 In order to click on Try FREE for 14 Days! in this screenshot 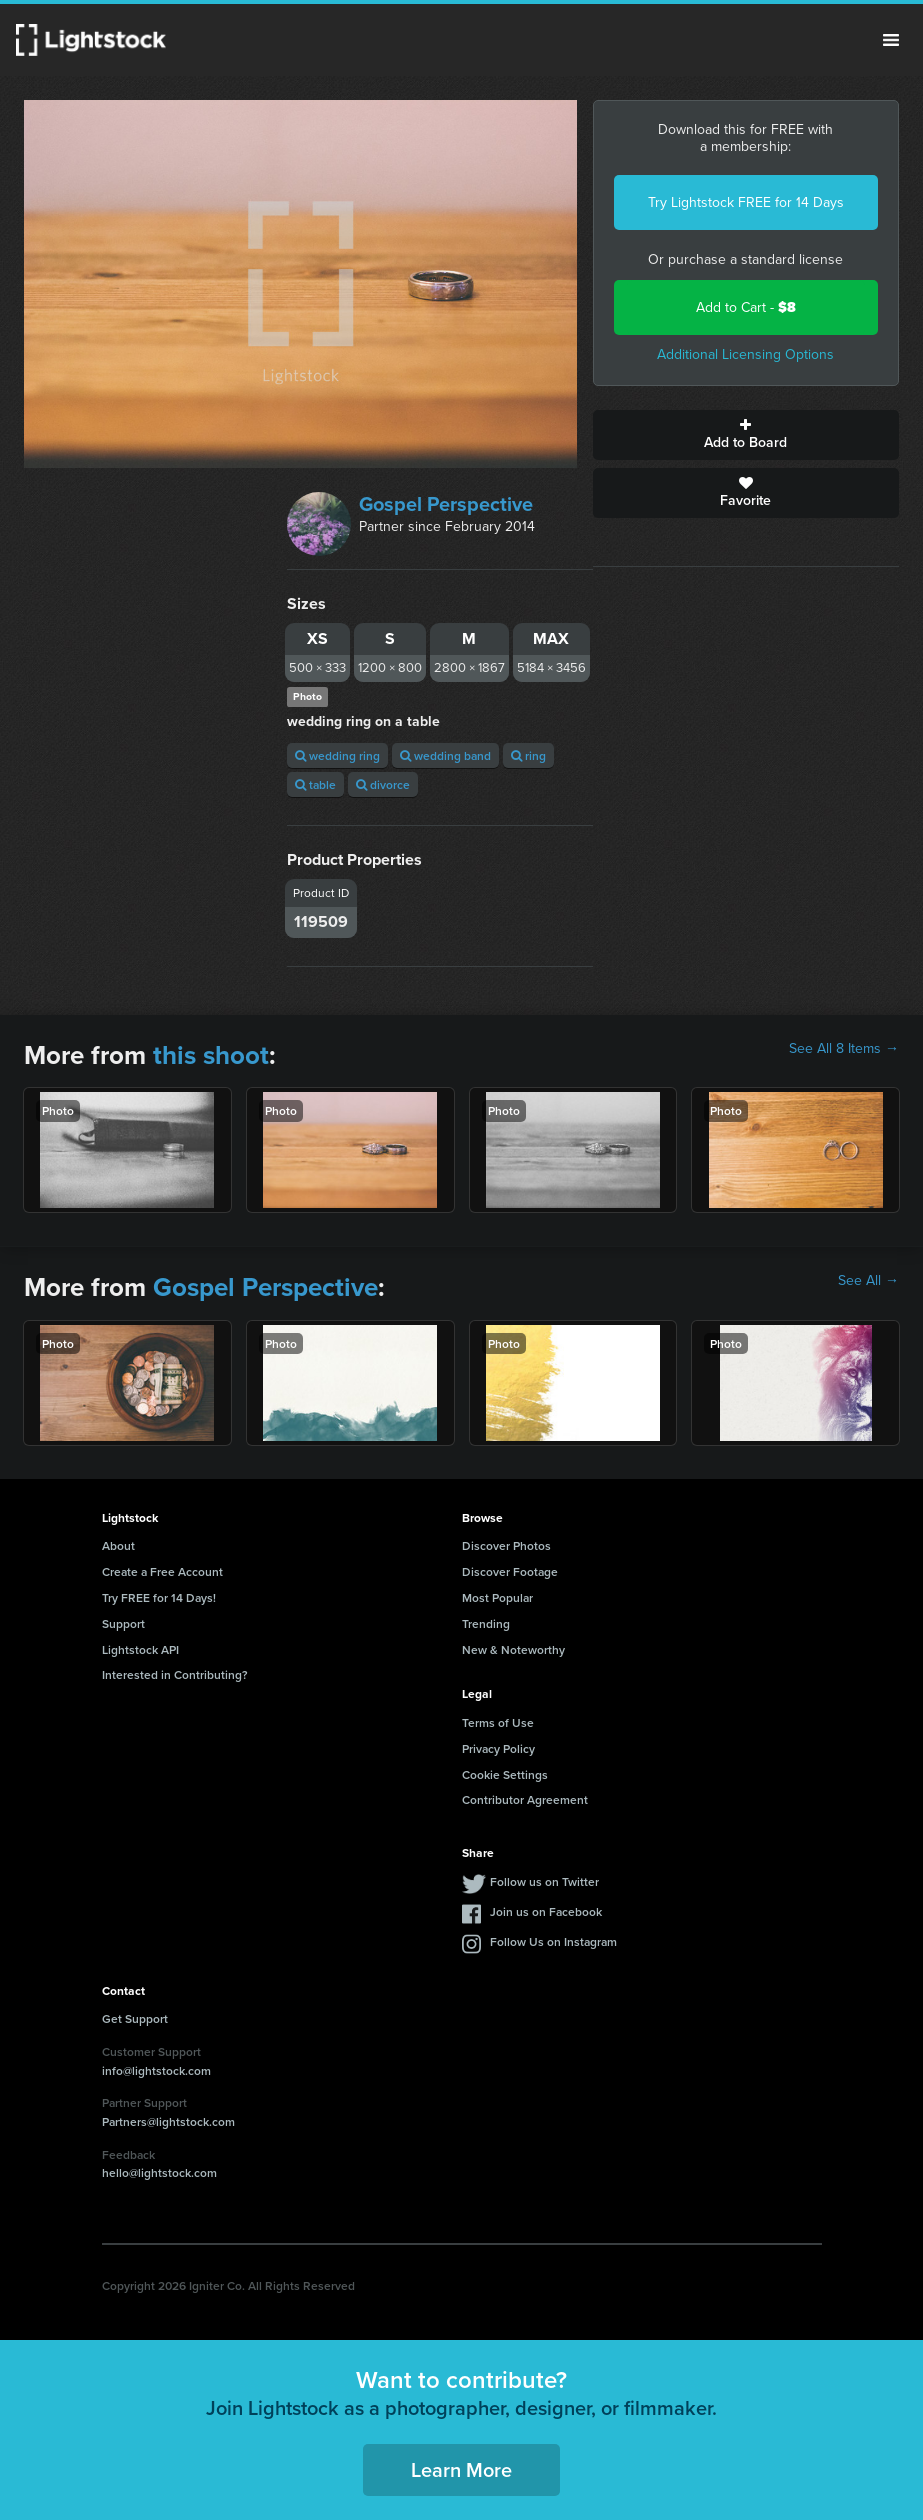, I will do `click(159, 1597)`.